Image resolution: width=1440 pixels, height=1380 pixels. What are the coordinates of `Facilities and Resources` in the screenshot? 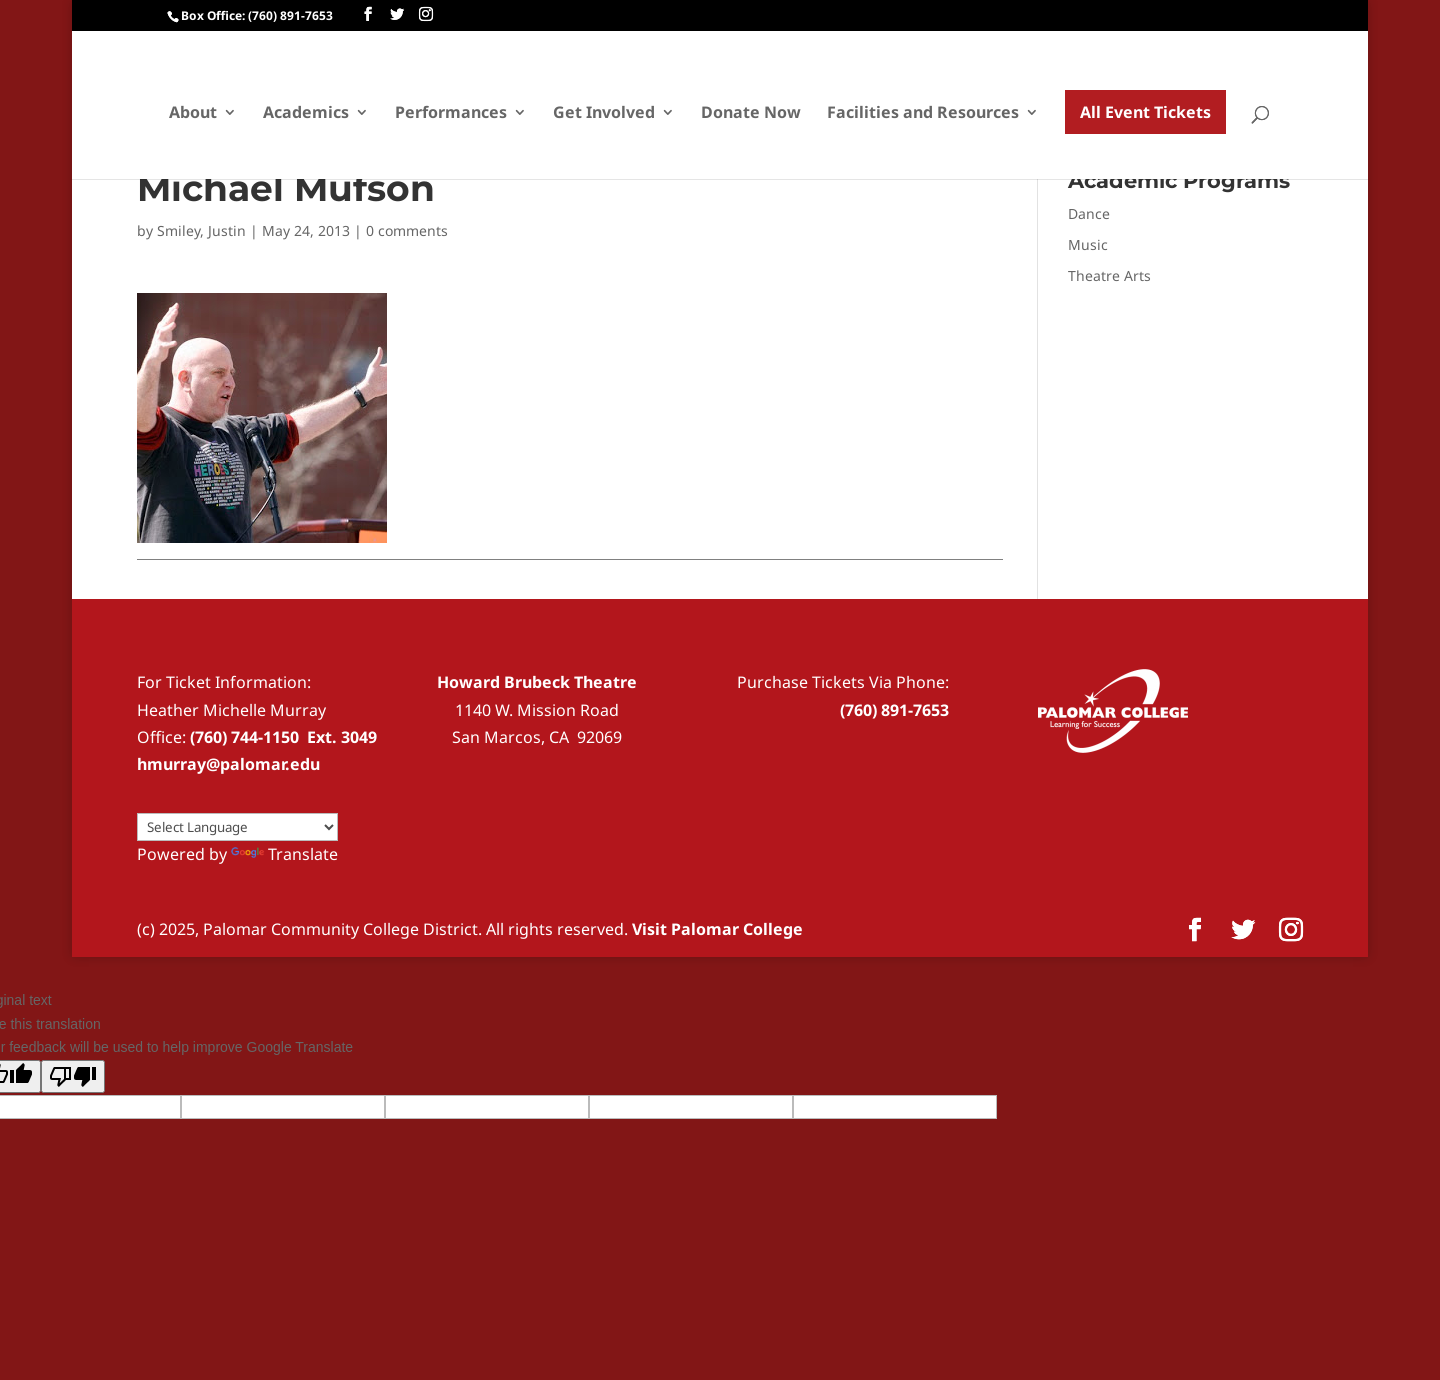 It's located at (923, 114).